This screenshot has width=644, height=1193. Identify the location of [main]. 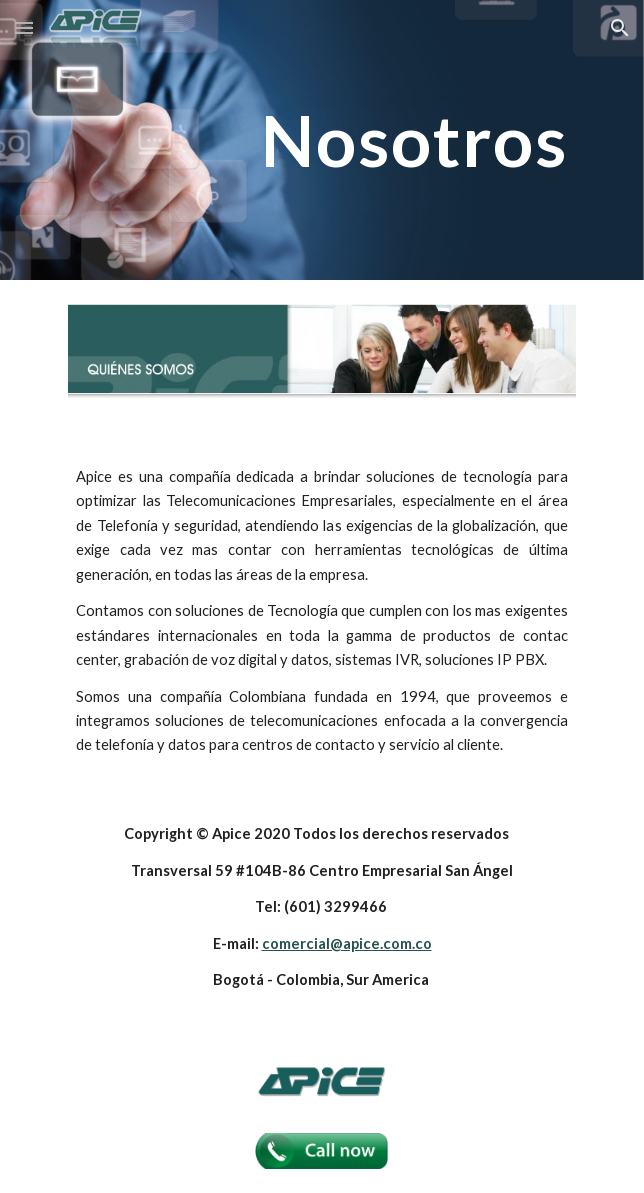
(321, 140).